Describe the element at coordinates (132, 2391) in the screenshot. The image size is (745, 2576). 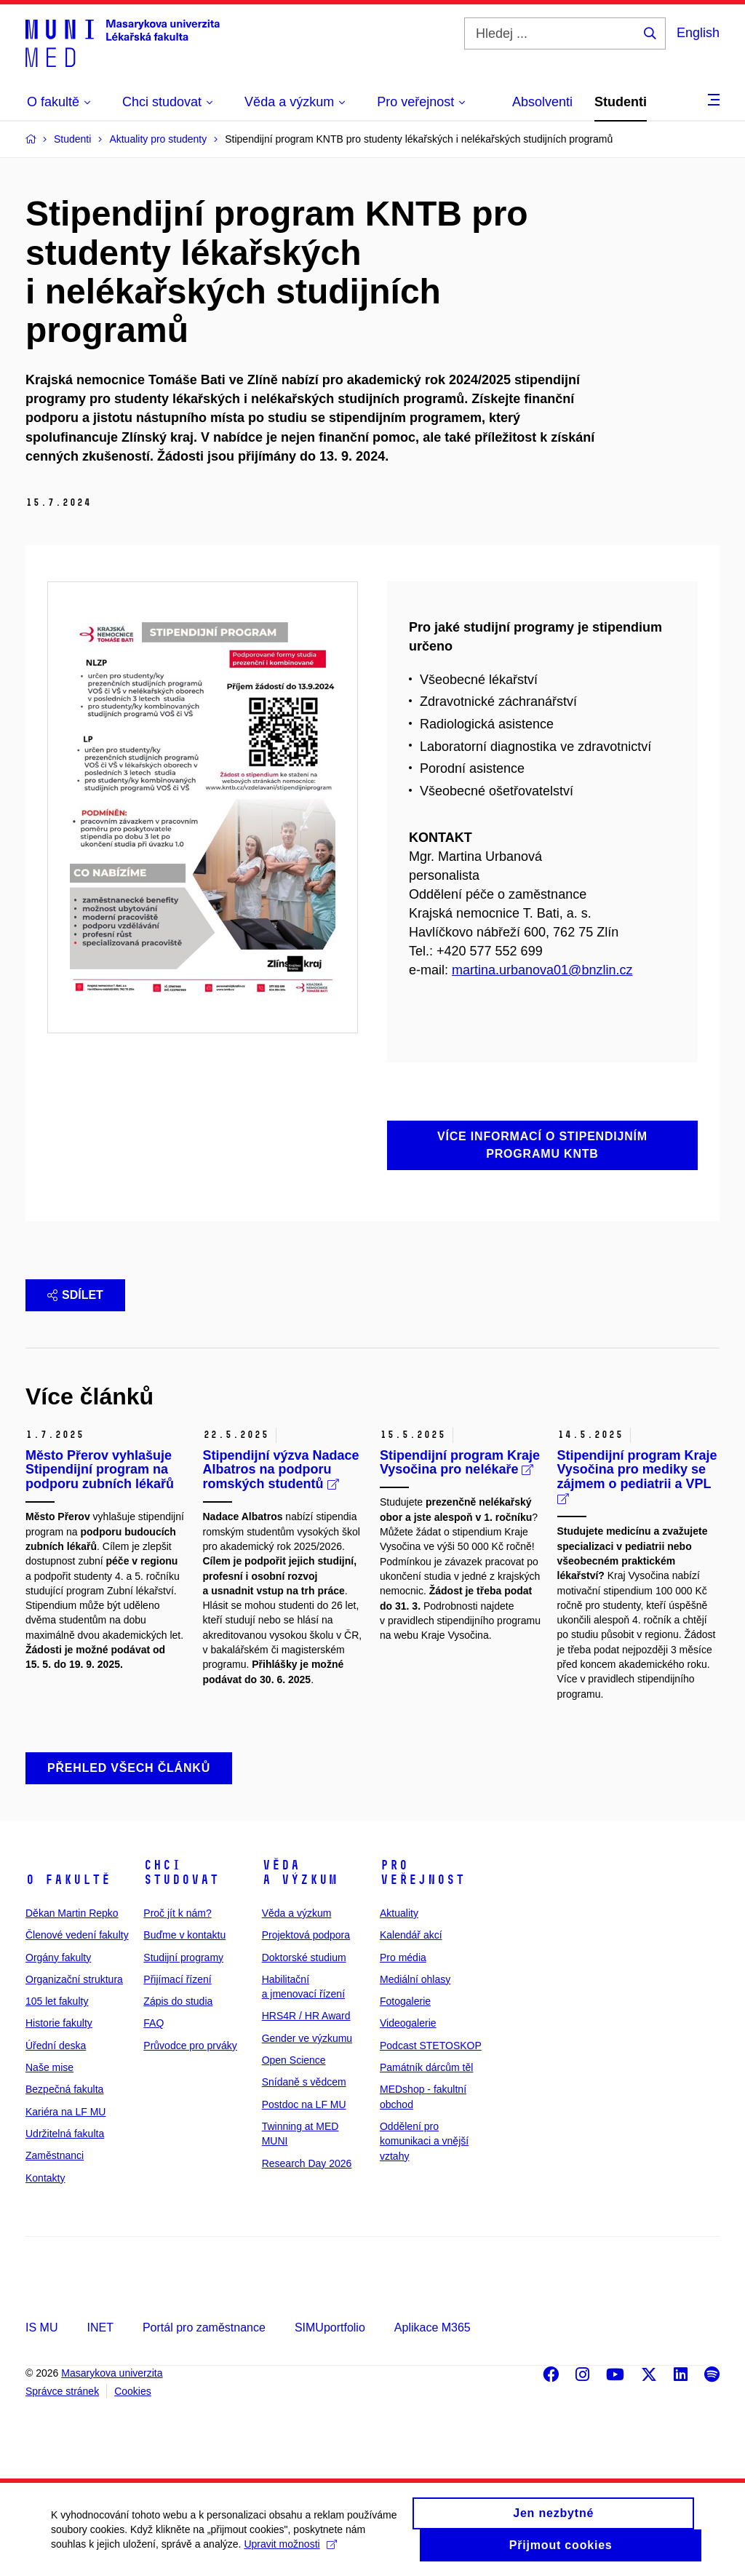
I see `Cookies` at that location.